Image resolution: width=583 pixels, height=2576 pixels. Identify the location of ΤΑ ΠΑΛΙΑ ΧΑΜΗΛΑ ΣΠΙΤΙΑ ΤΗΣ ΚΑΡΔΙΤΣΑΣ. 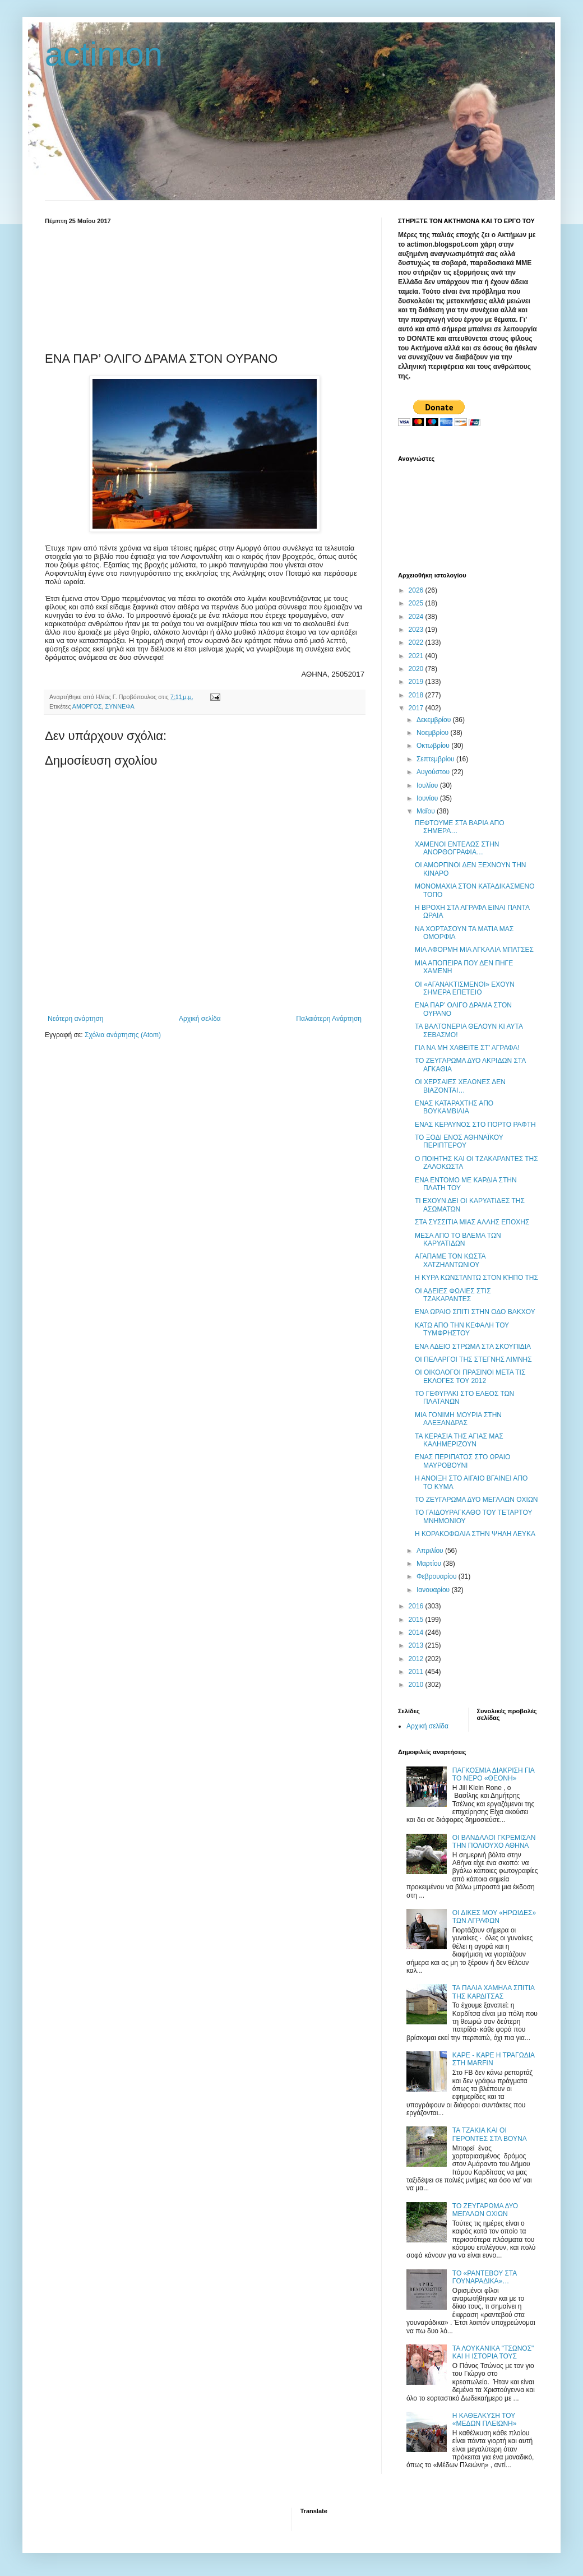
(493, 1992).